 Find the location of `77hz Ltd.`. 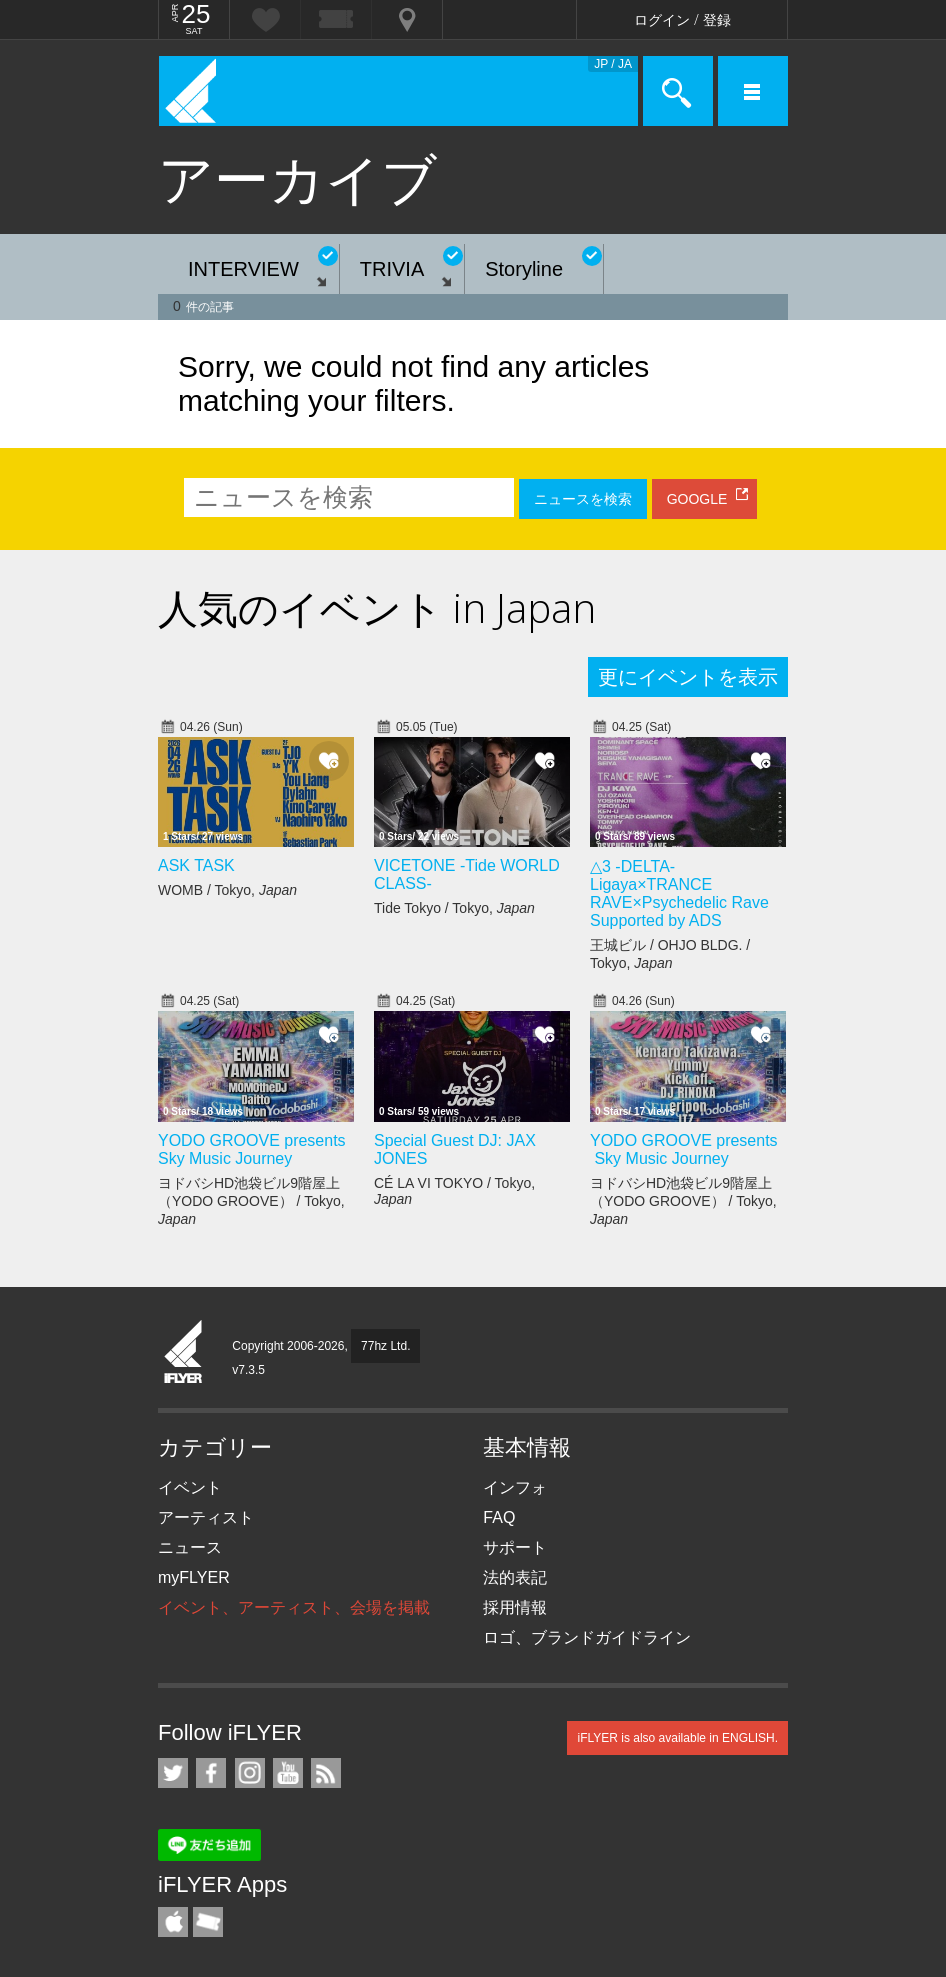

77hz Ltd. is located at coordinates (385, 1346).